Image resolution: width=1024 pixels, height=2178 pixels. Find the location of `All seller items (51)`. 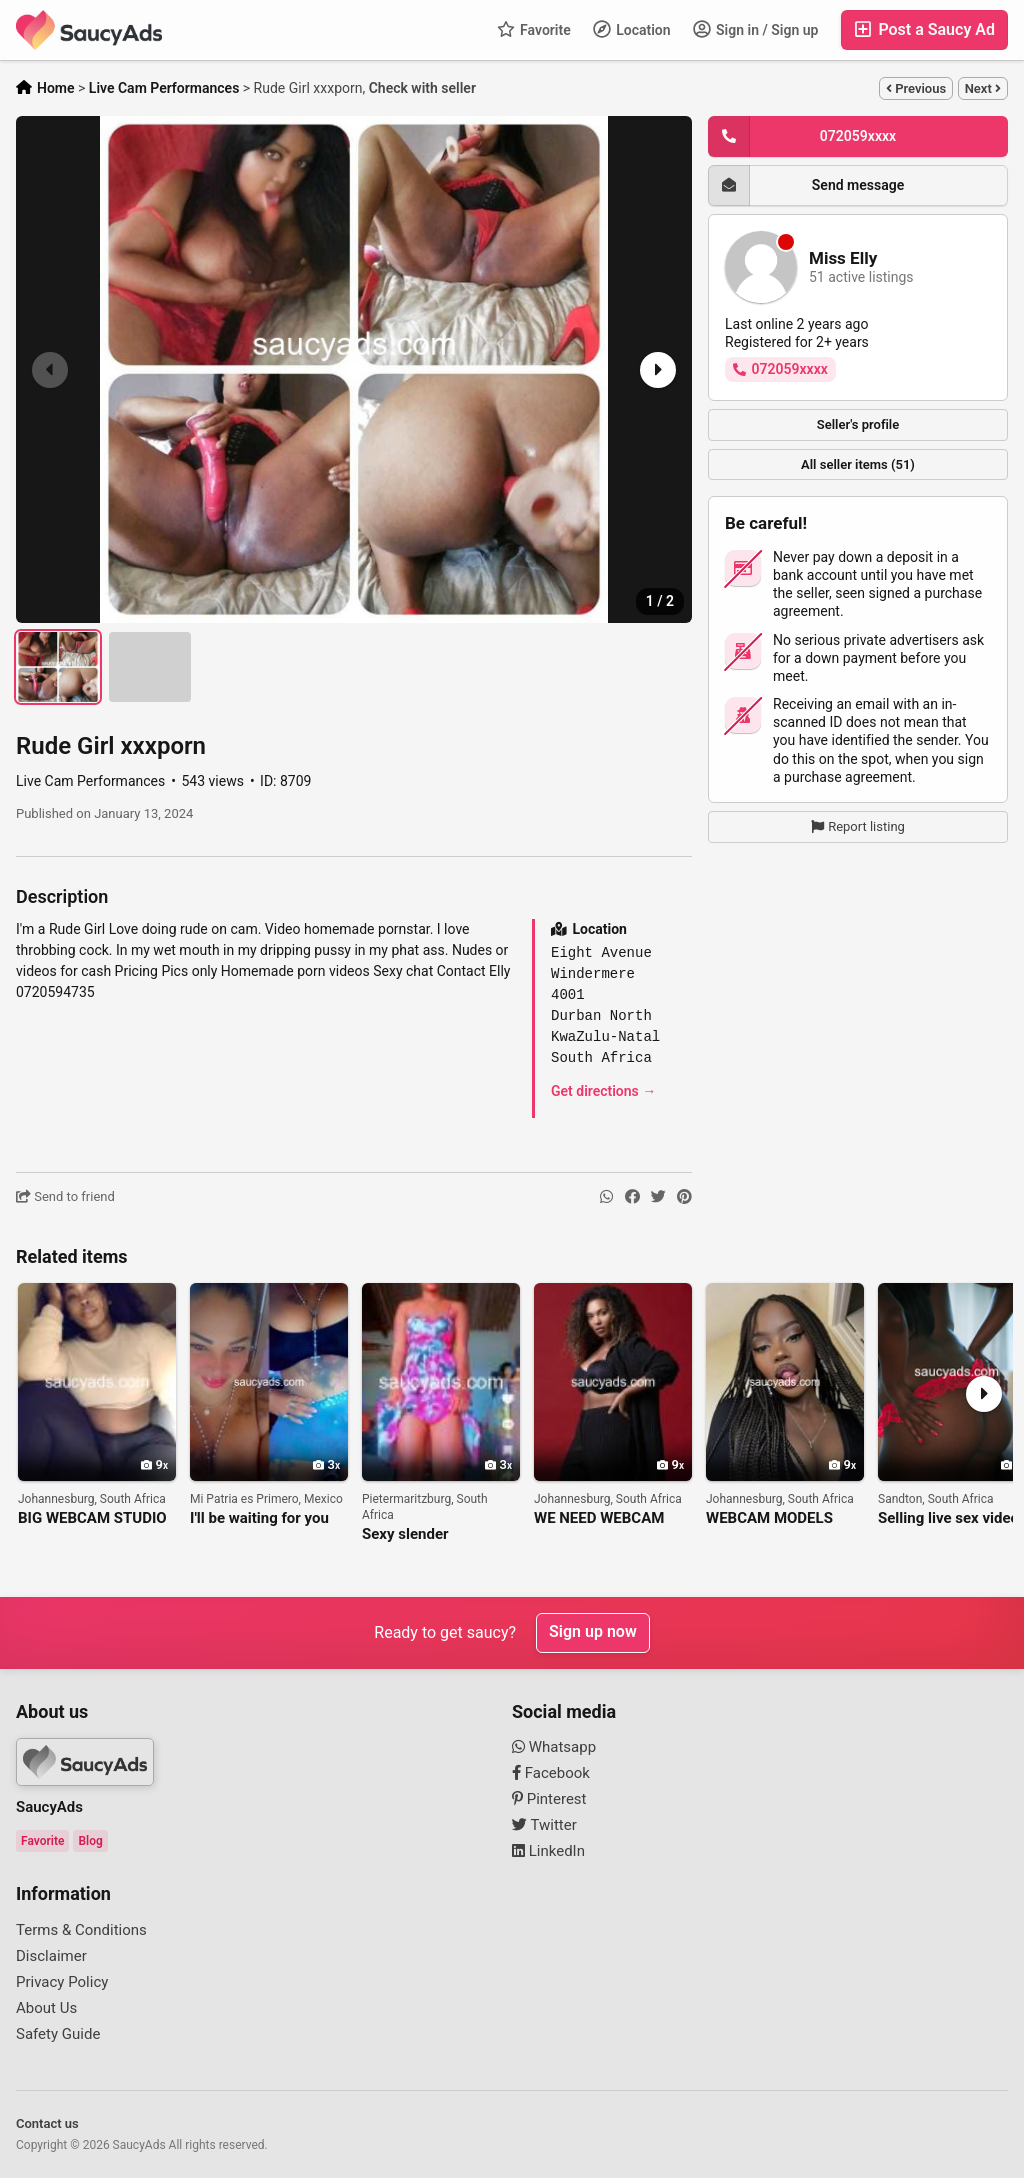

All seller items (51) is located at coordinates (858, 464).